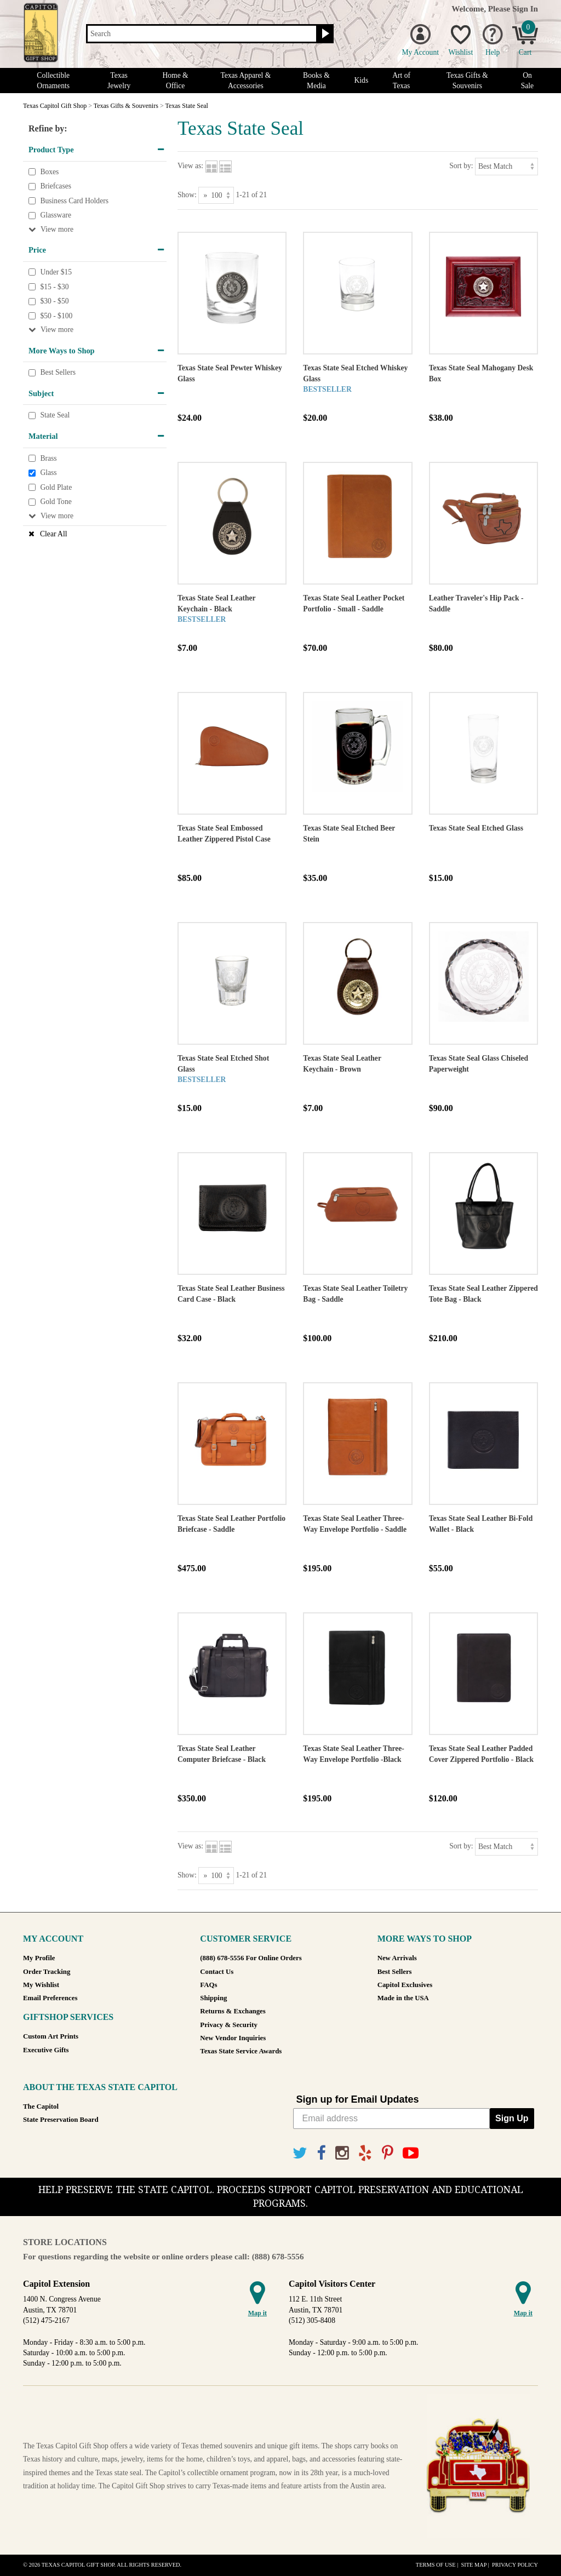  Describe the element at coordinates (250, 1958) in the screenshot. I see `(888) 678-5556 For Online Orders` at that location.